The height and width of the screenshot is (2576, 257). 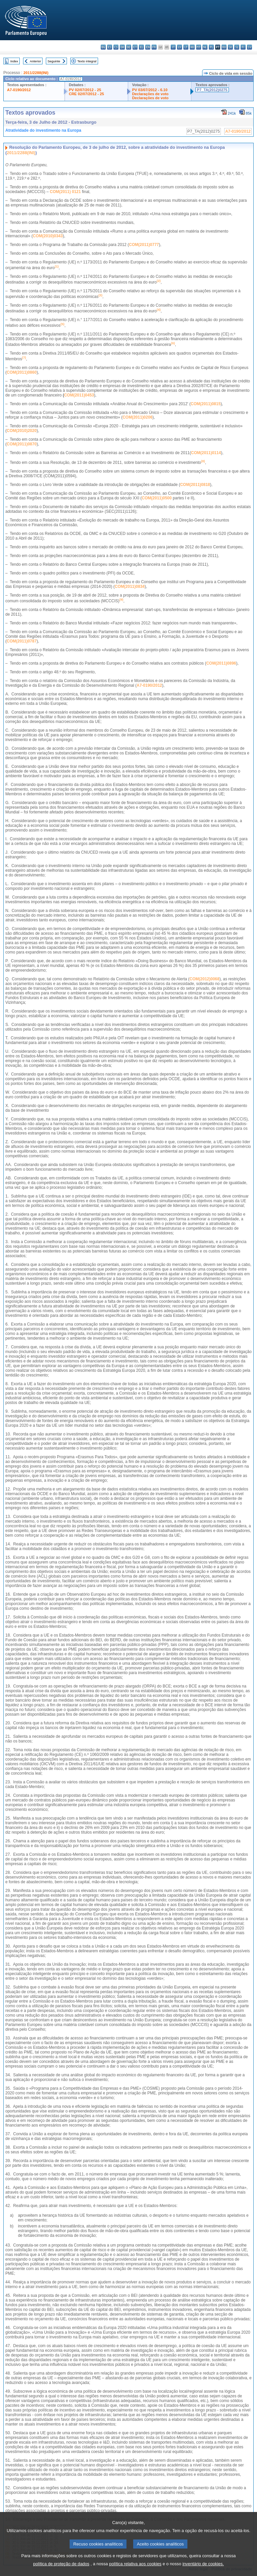 I want to click on da - dansk, so click(x=122, y=47).